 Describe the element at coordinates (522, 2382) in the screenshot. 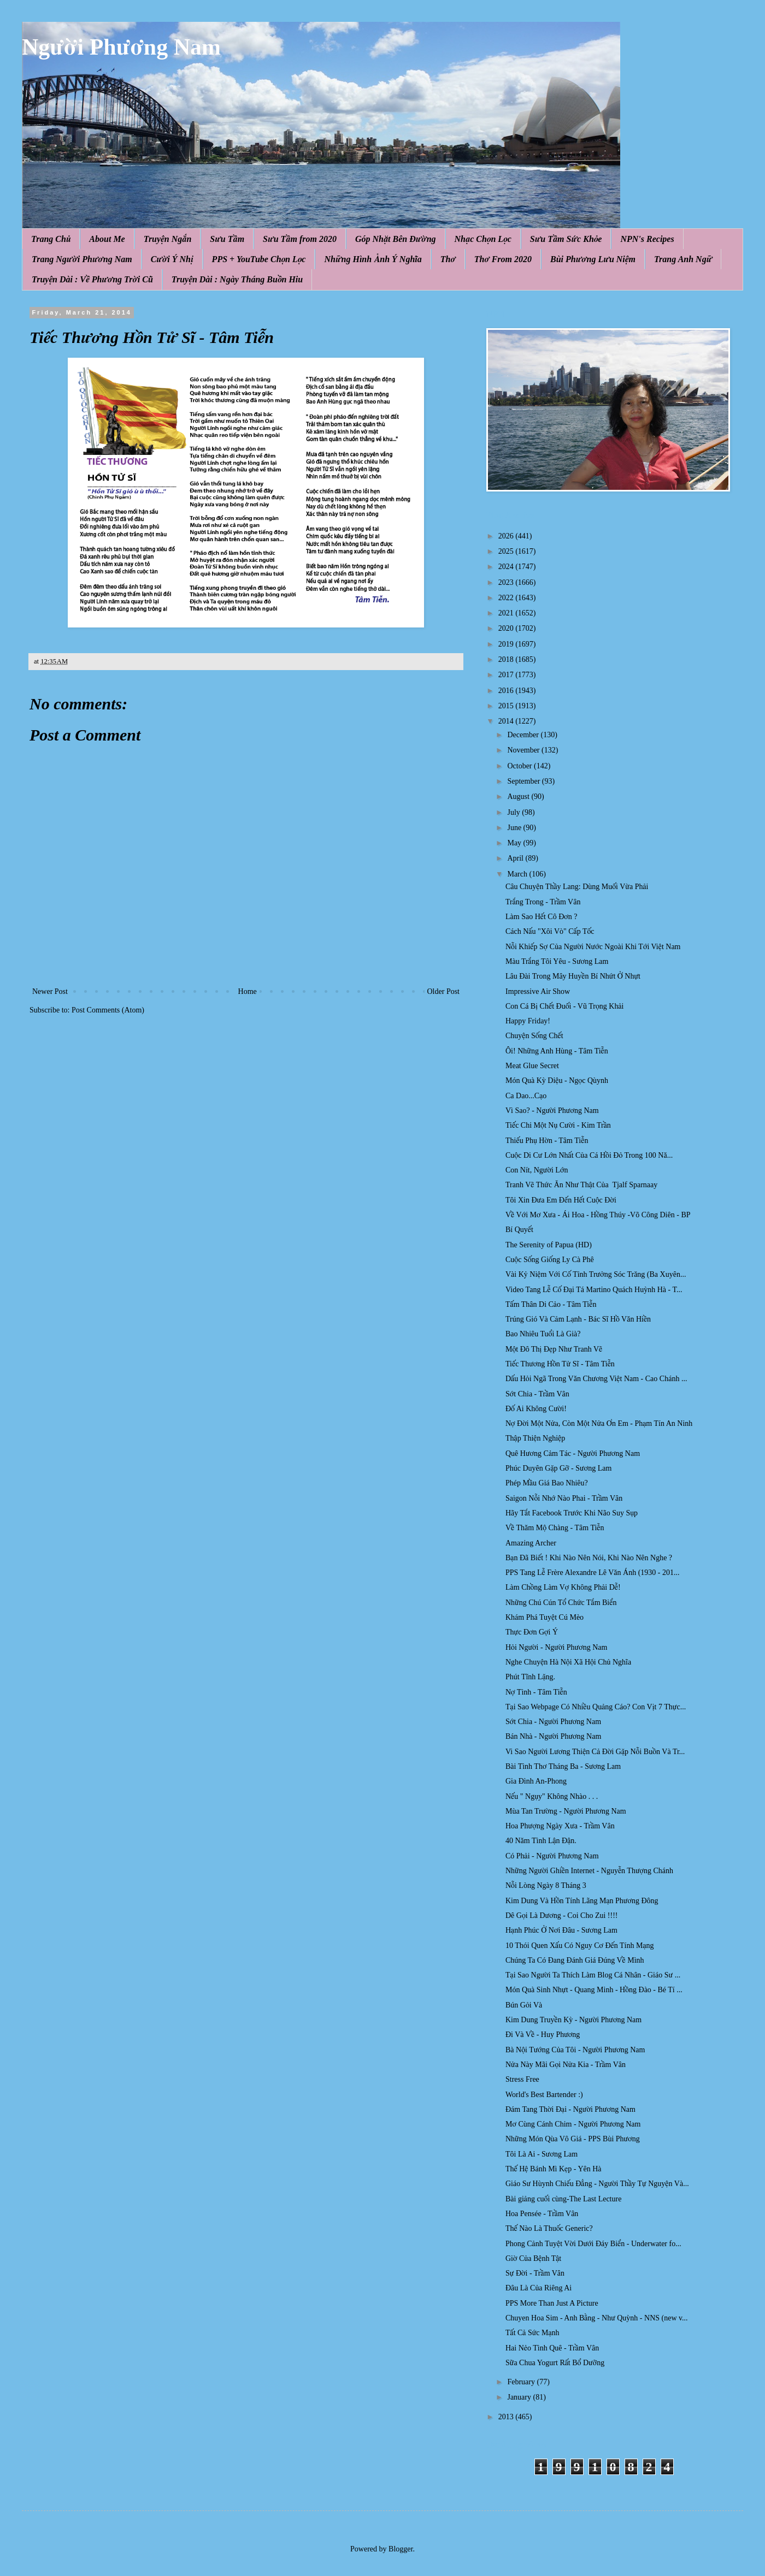

I see `February` at that location.